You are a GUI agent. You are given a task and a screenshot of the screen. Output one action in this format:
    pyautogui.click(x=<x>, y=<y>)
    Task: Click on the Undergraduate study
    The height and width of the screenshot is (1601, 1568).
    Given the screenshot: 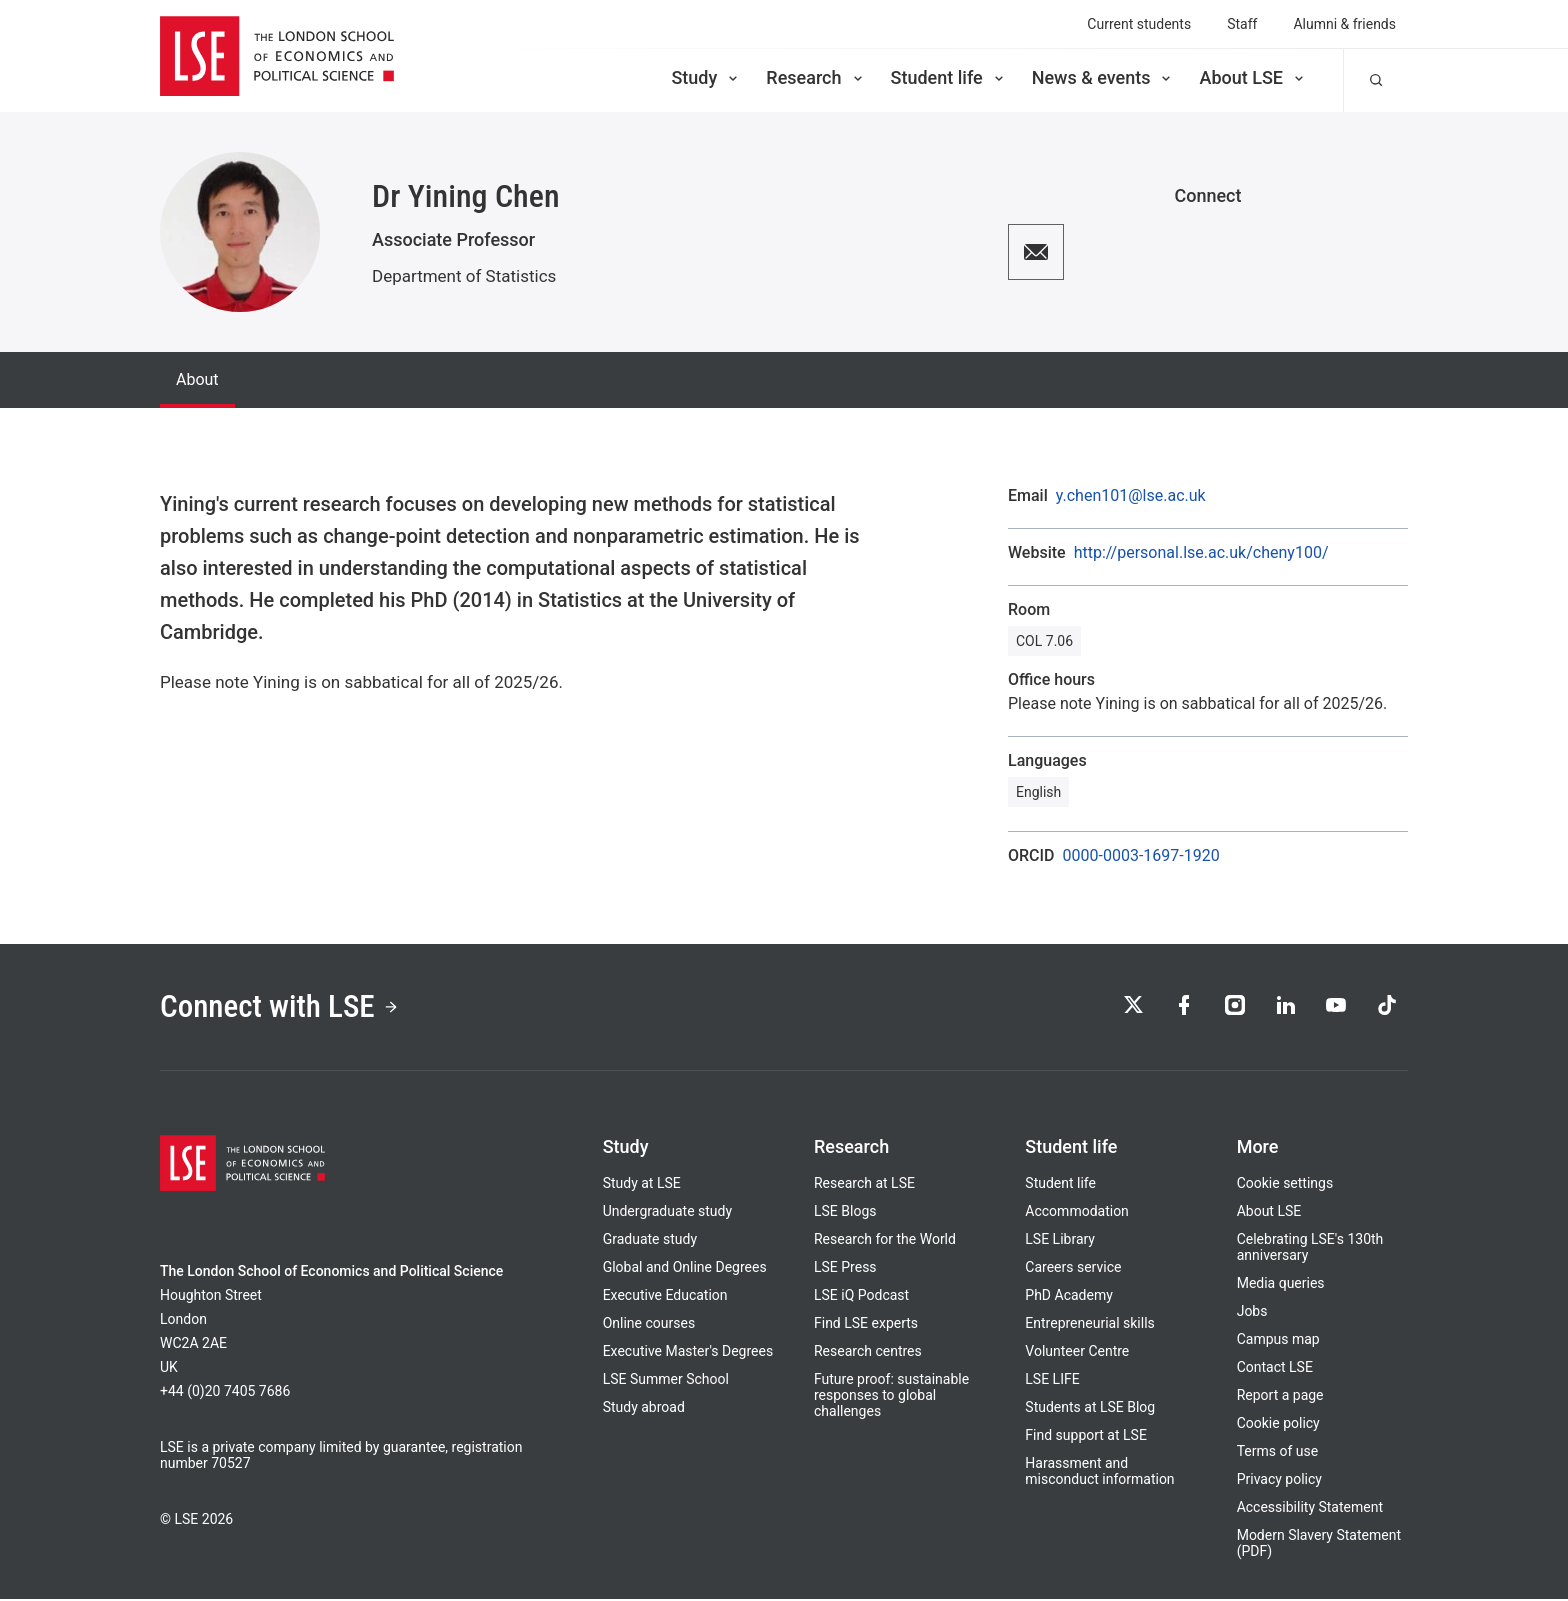 What is the action you would take?
    pyautogui.click(x=667, y=1213)
    